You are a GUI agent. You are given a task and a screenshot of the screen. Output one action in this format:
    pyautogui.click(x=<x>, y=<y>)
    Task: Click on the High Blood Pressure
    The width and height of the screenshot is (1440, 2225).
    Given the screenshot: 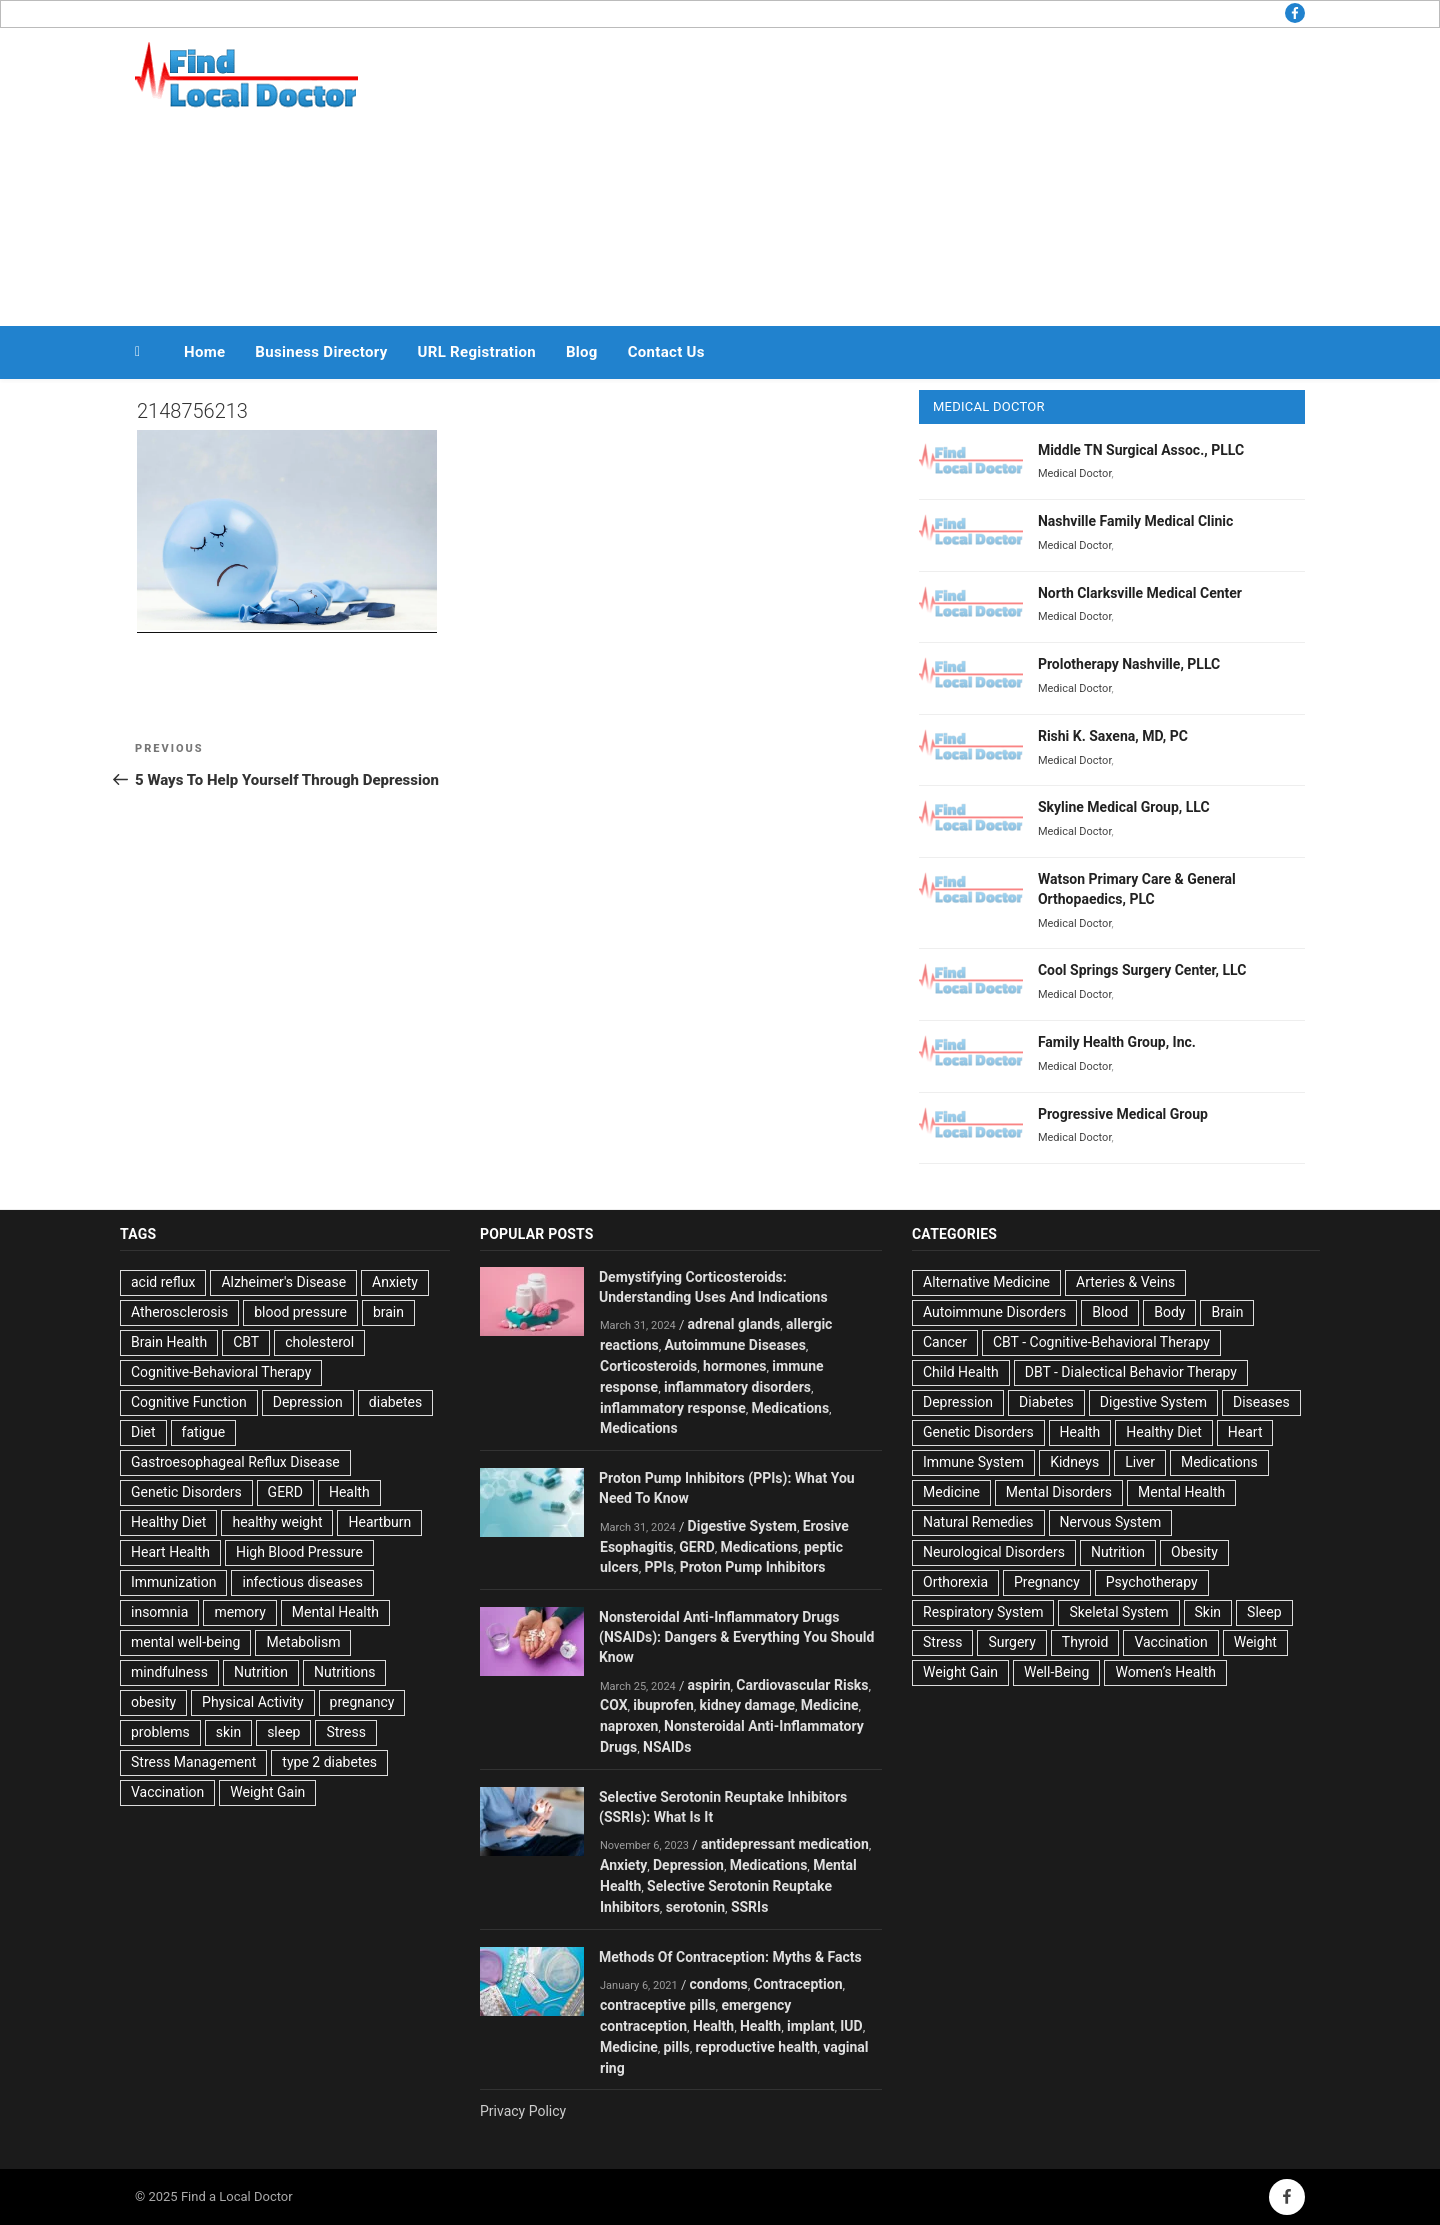 What is the action you would take?
    pyautogui.click(x=299, y=1552)
    